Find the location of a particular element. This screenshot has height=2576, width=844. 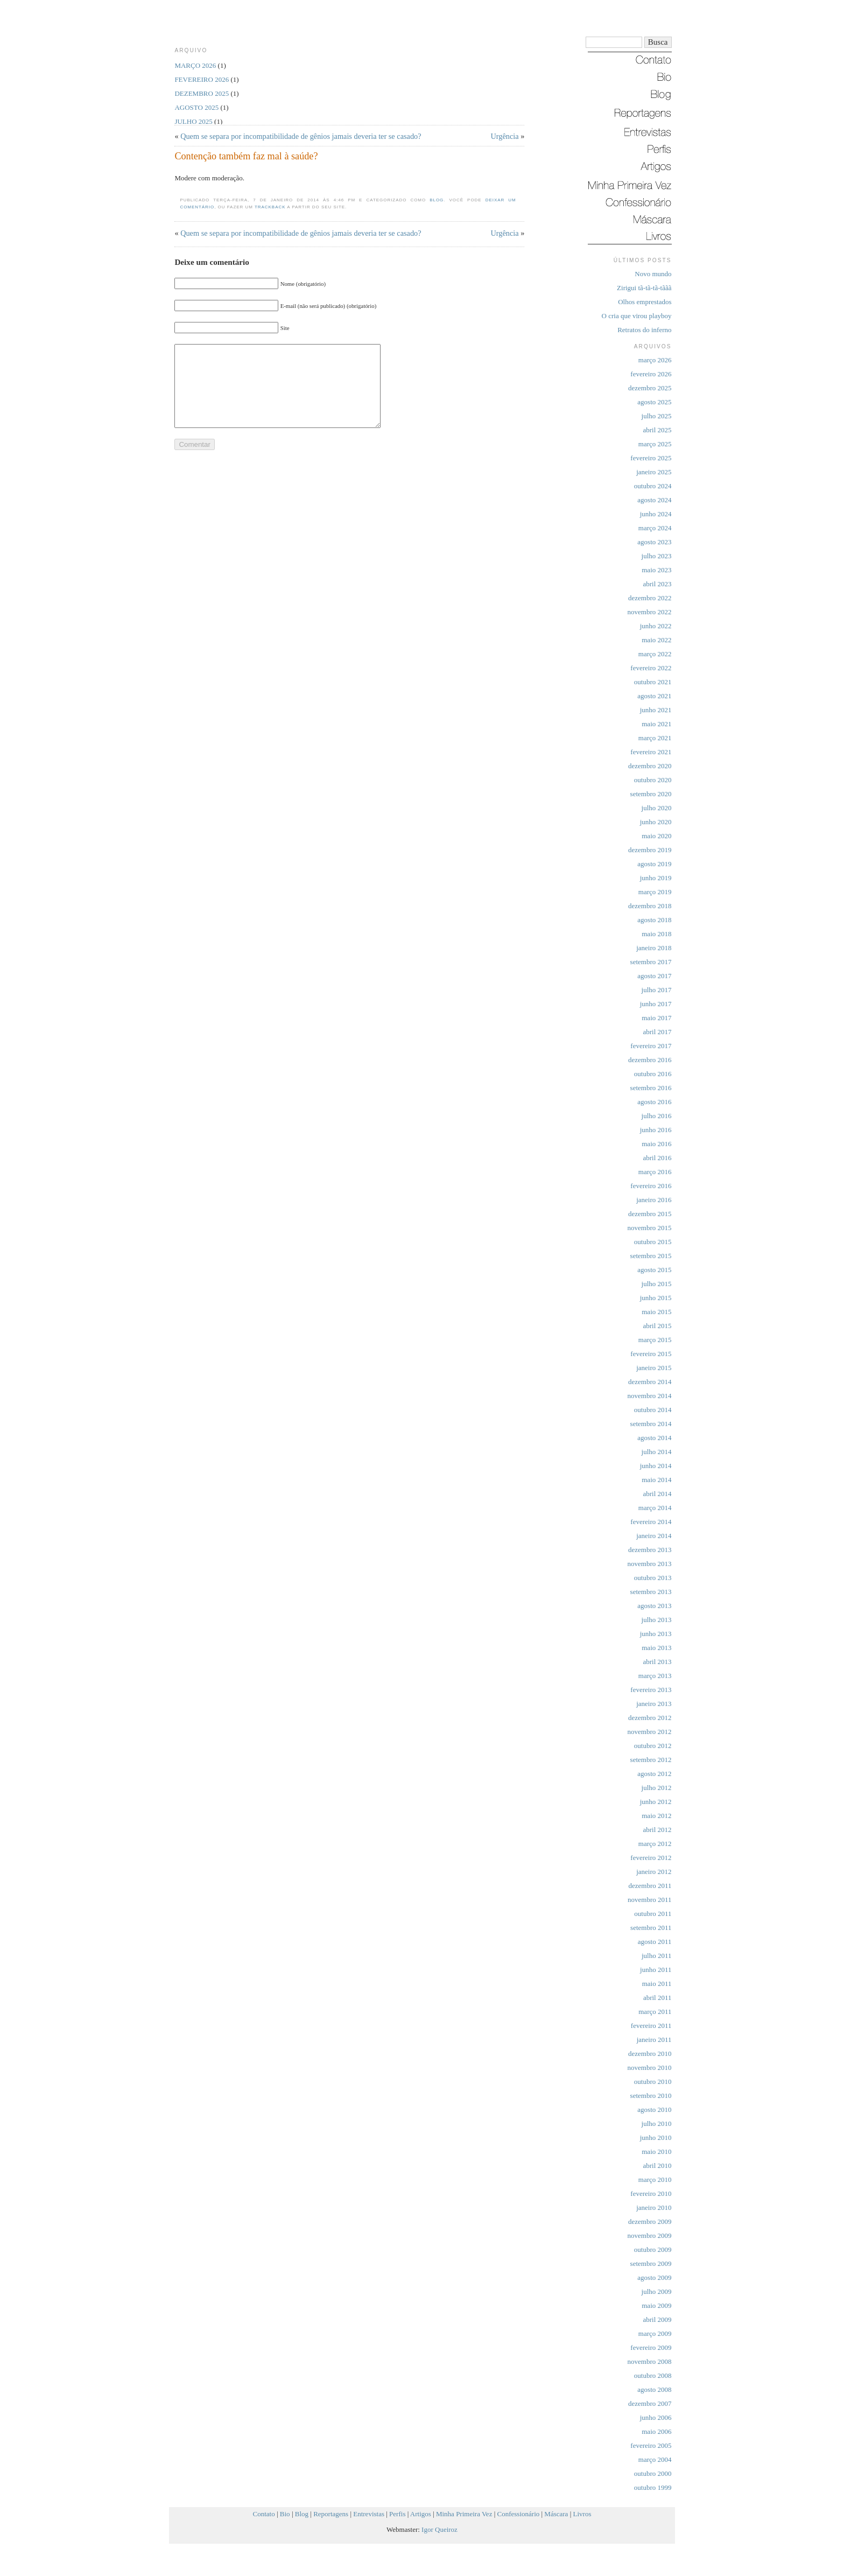

outubro 2016 is located at coordinates (653, 1074).